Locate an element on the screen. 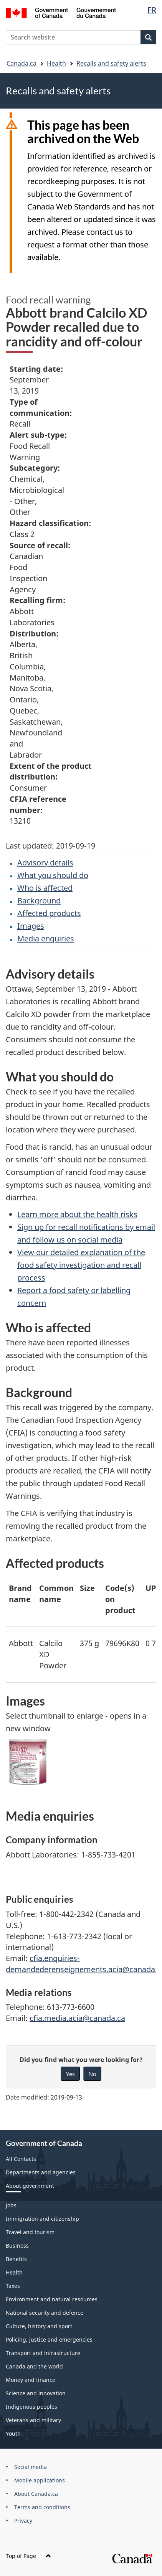 This screenshot has width=162, height=2576. About government is located at coordinates (30, 2185).